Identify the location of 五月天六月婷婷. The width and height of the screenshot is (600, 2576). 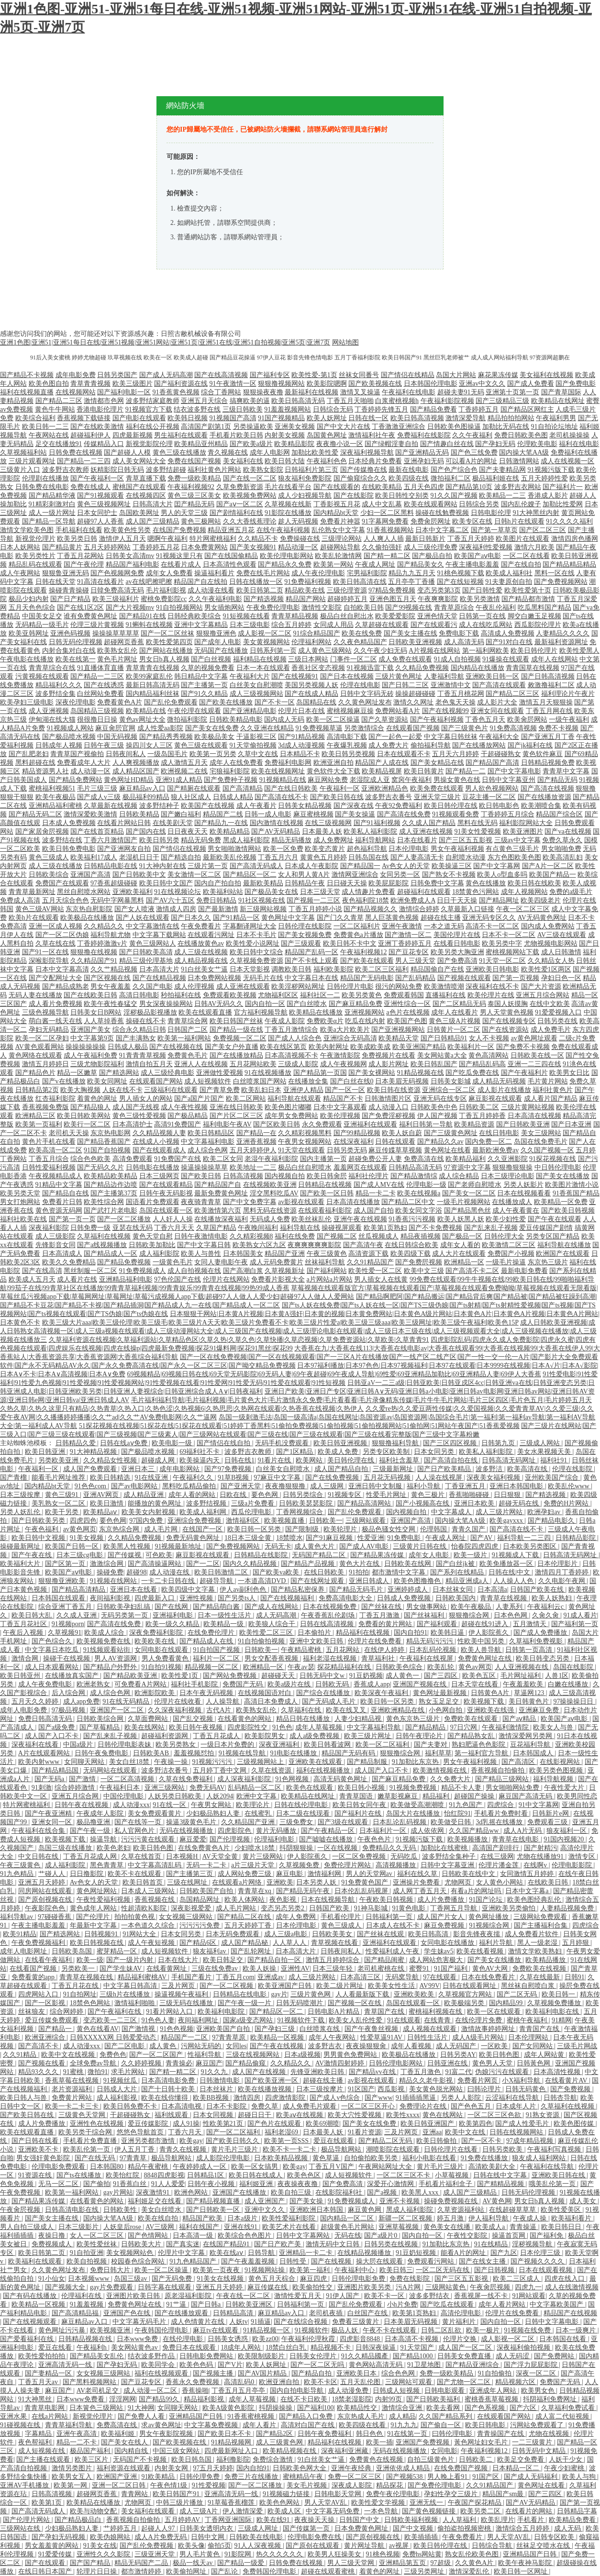
(455, 754).